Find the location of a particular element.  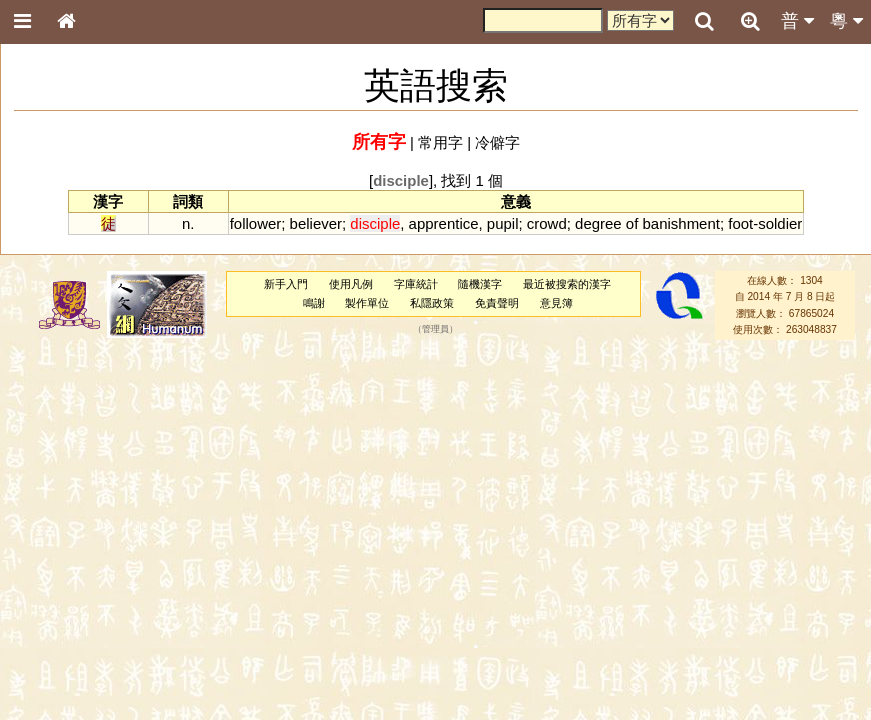

follower is located at coordinates (256, 223).